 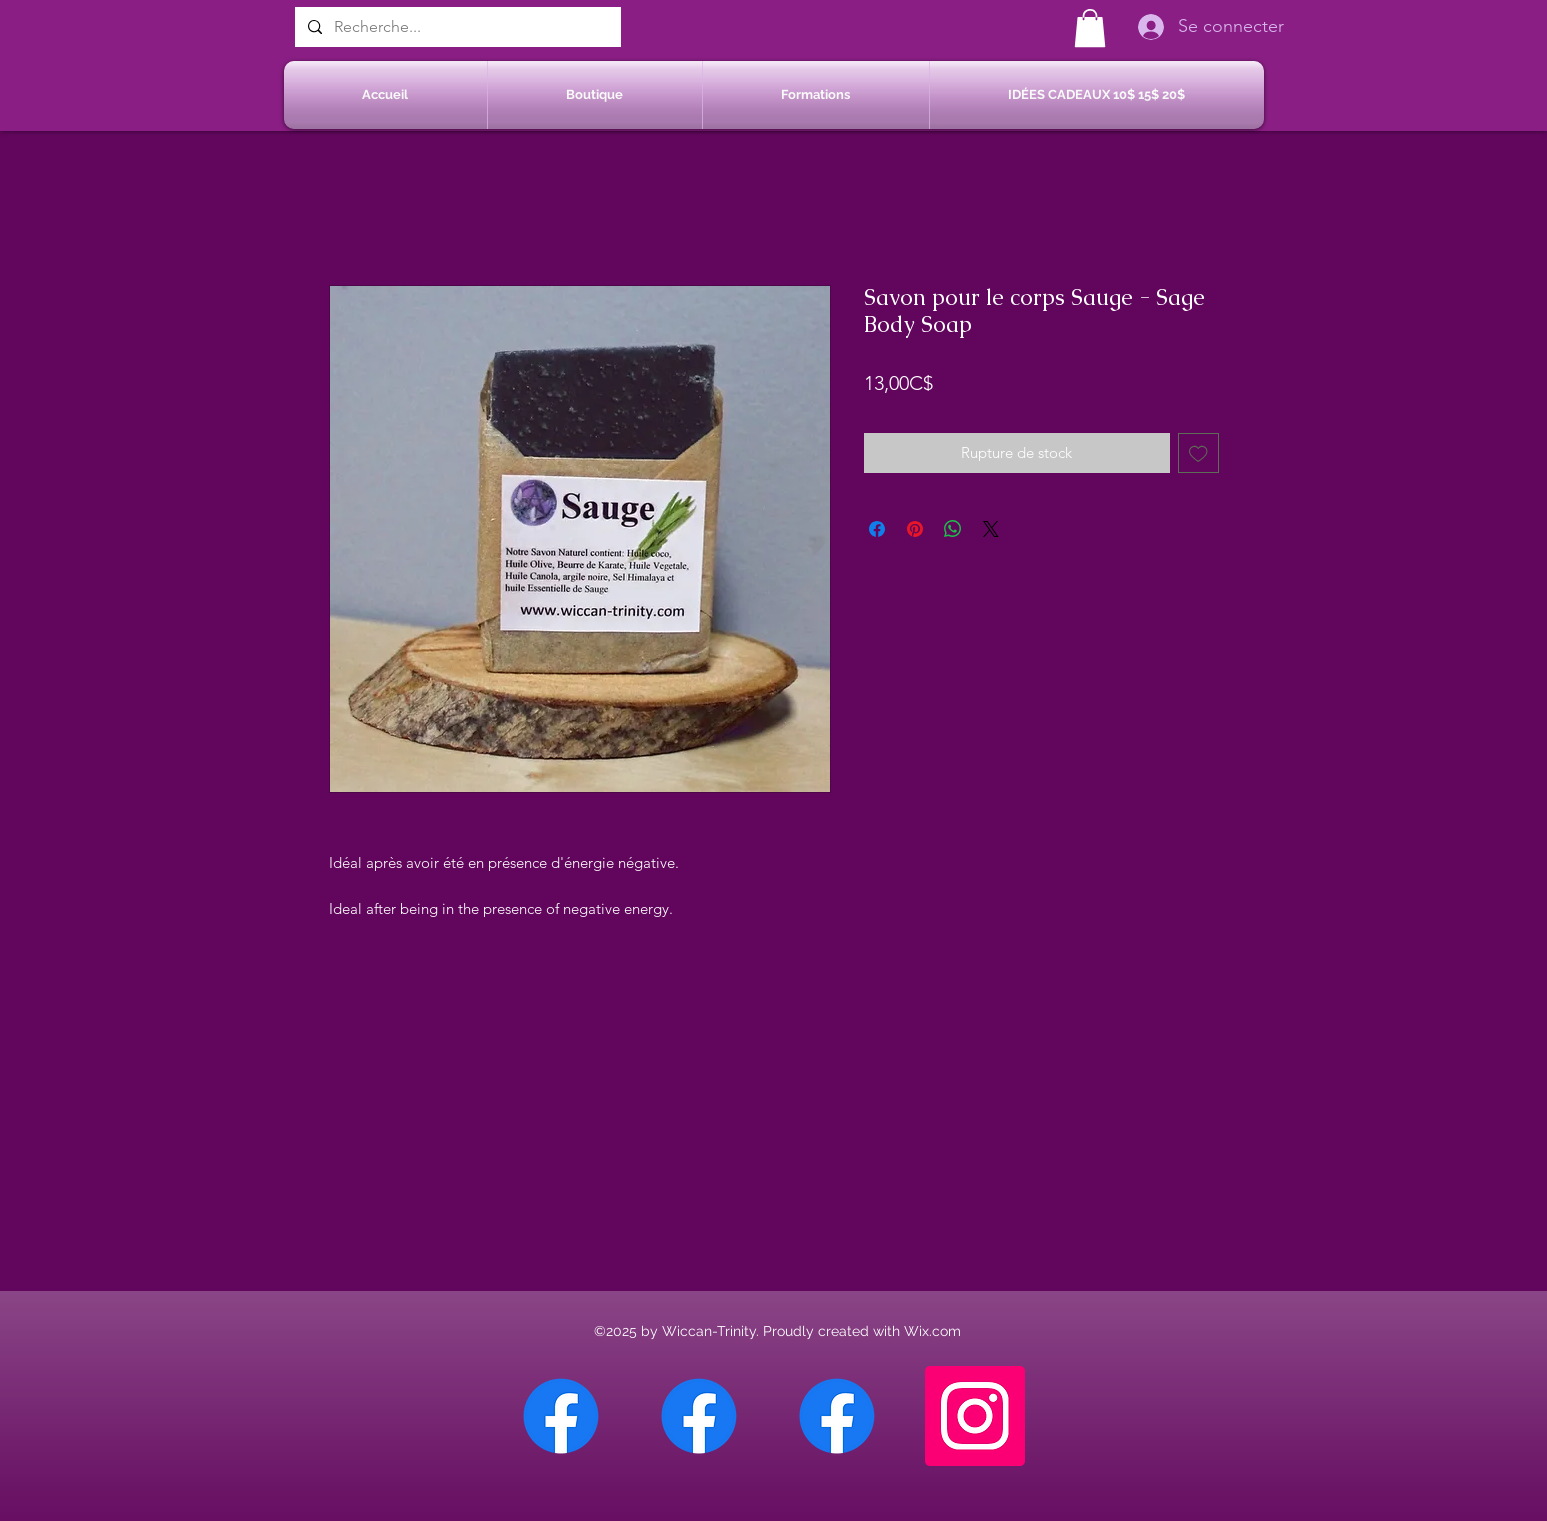 What do you see at coordinates (699, 1416) in the screenshot?
I see `[Facebook Sherbrooke]` at bounding box center [699, 1416].